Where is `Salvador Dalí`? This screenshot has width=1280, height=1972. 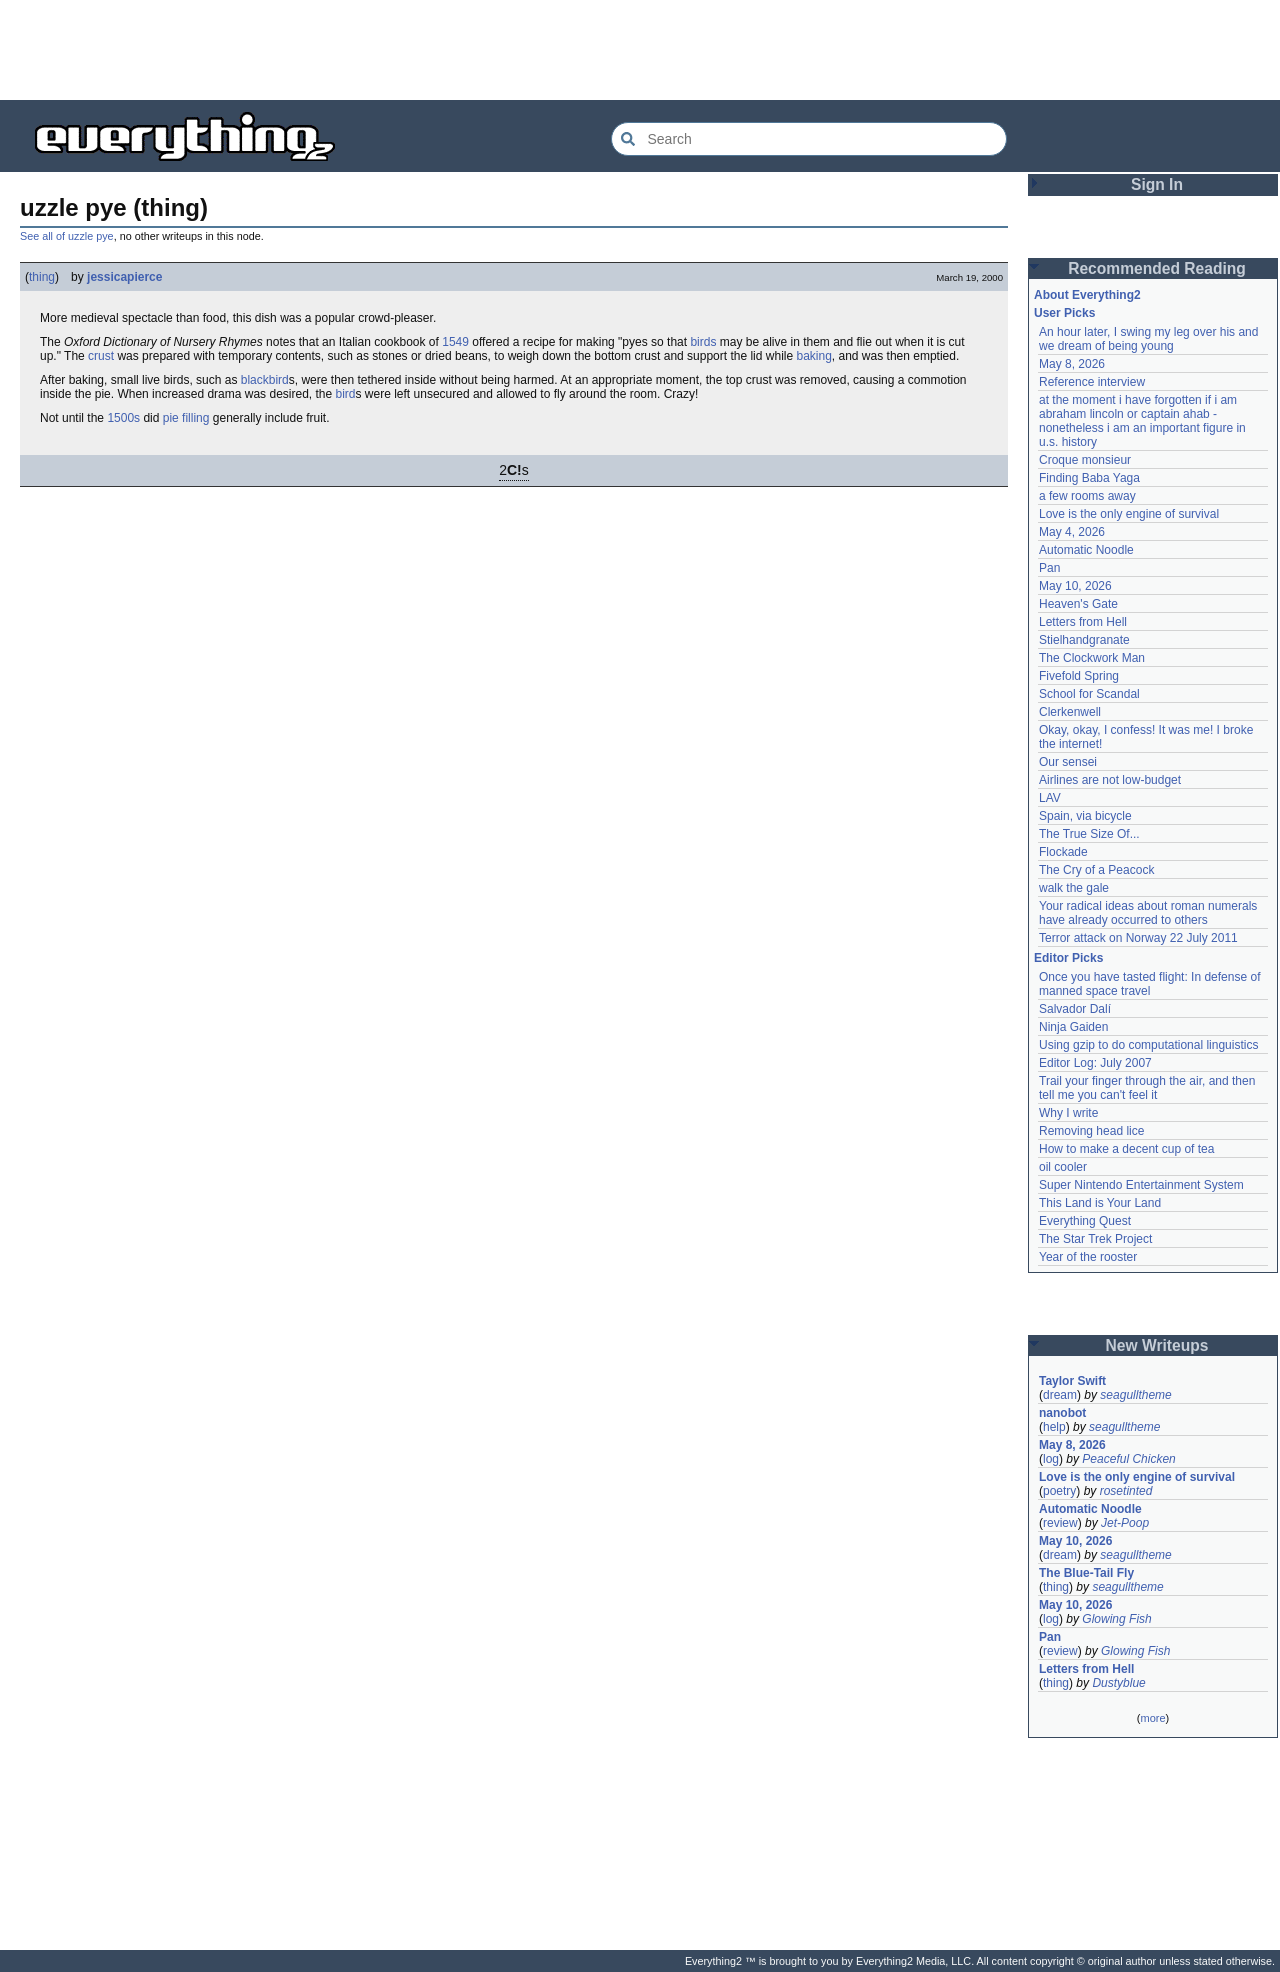 Salvador Dalí is located at coordinates (1075, 1009).